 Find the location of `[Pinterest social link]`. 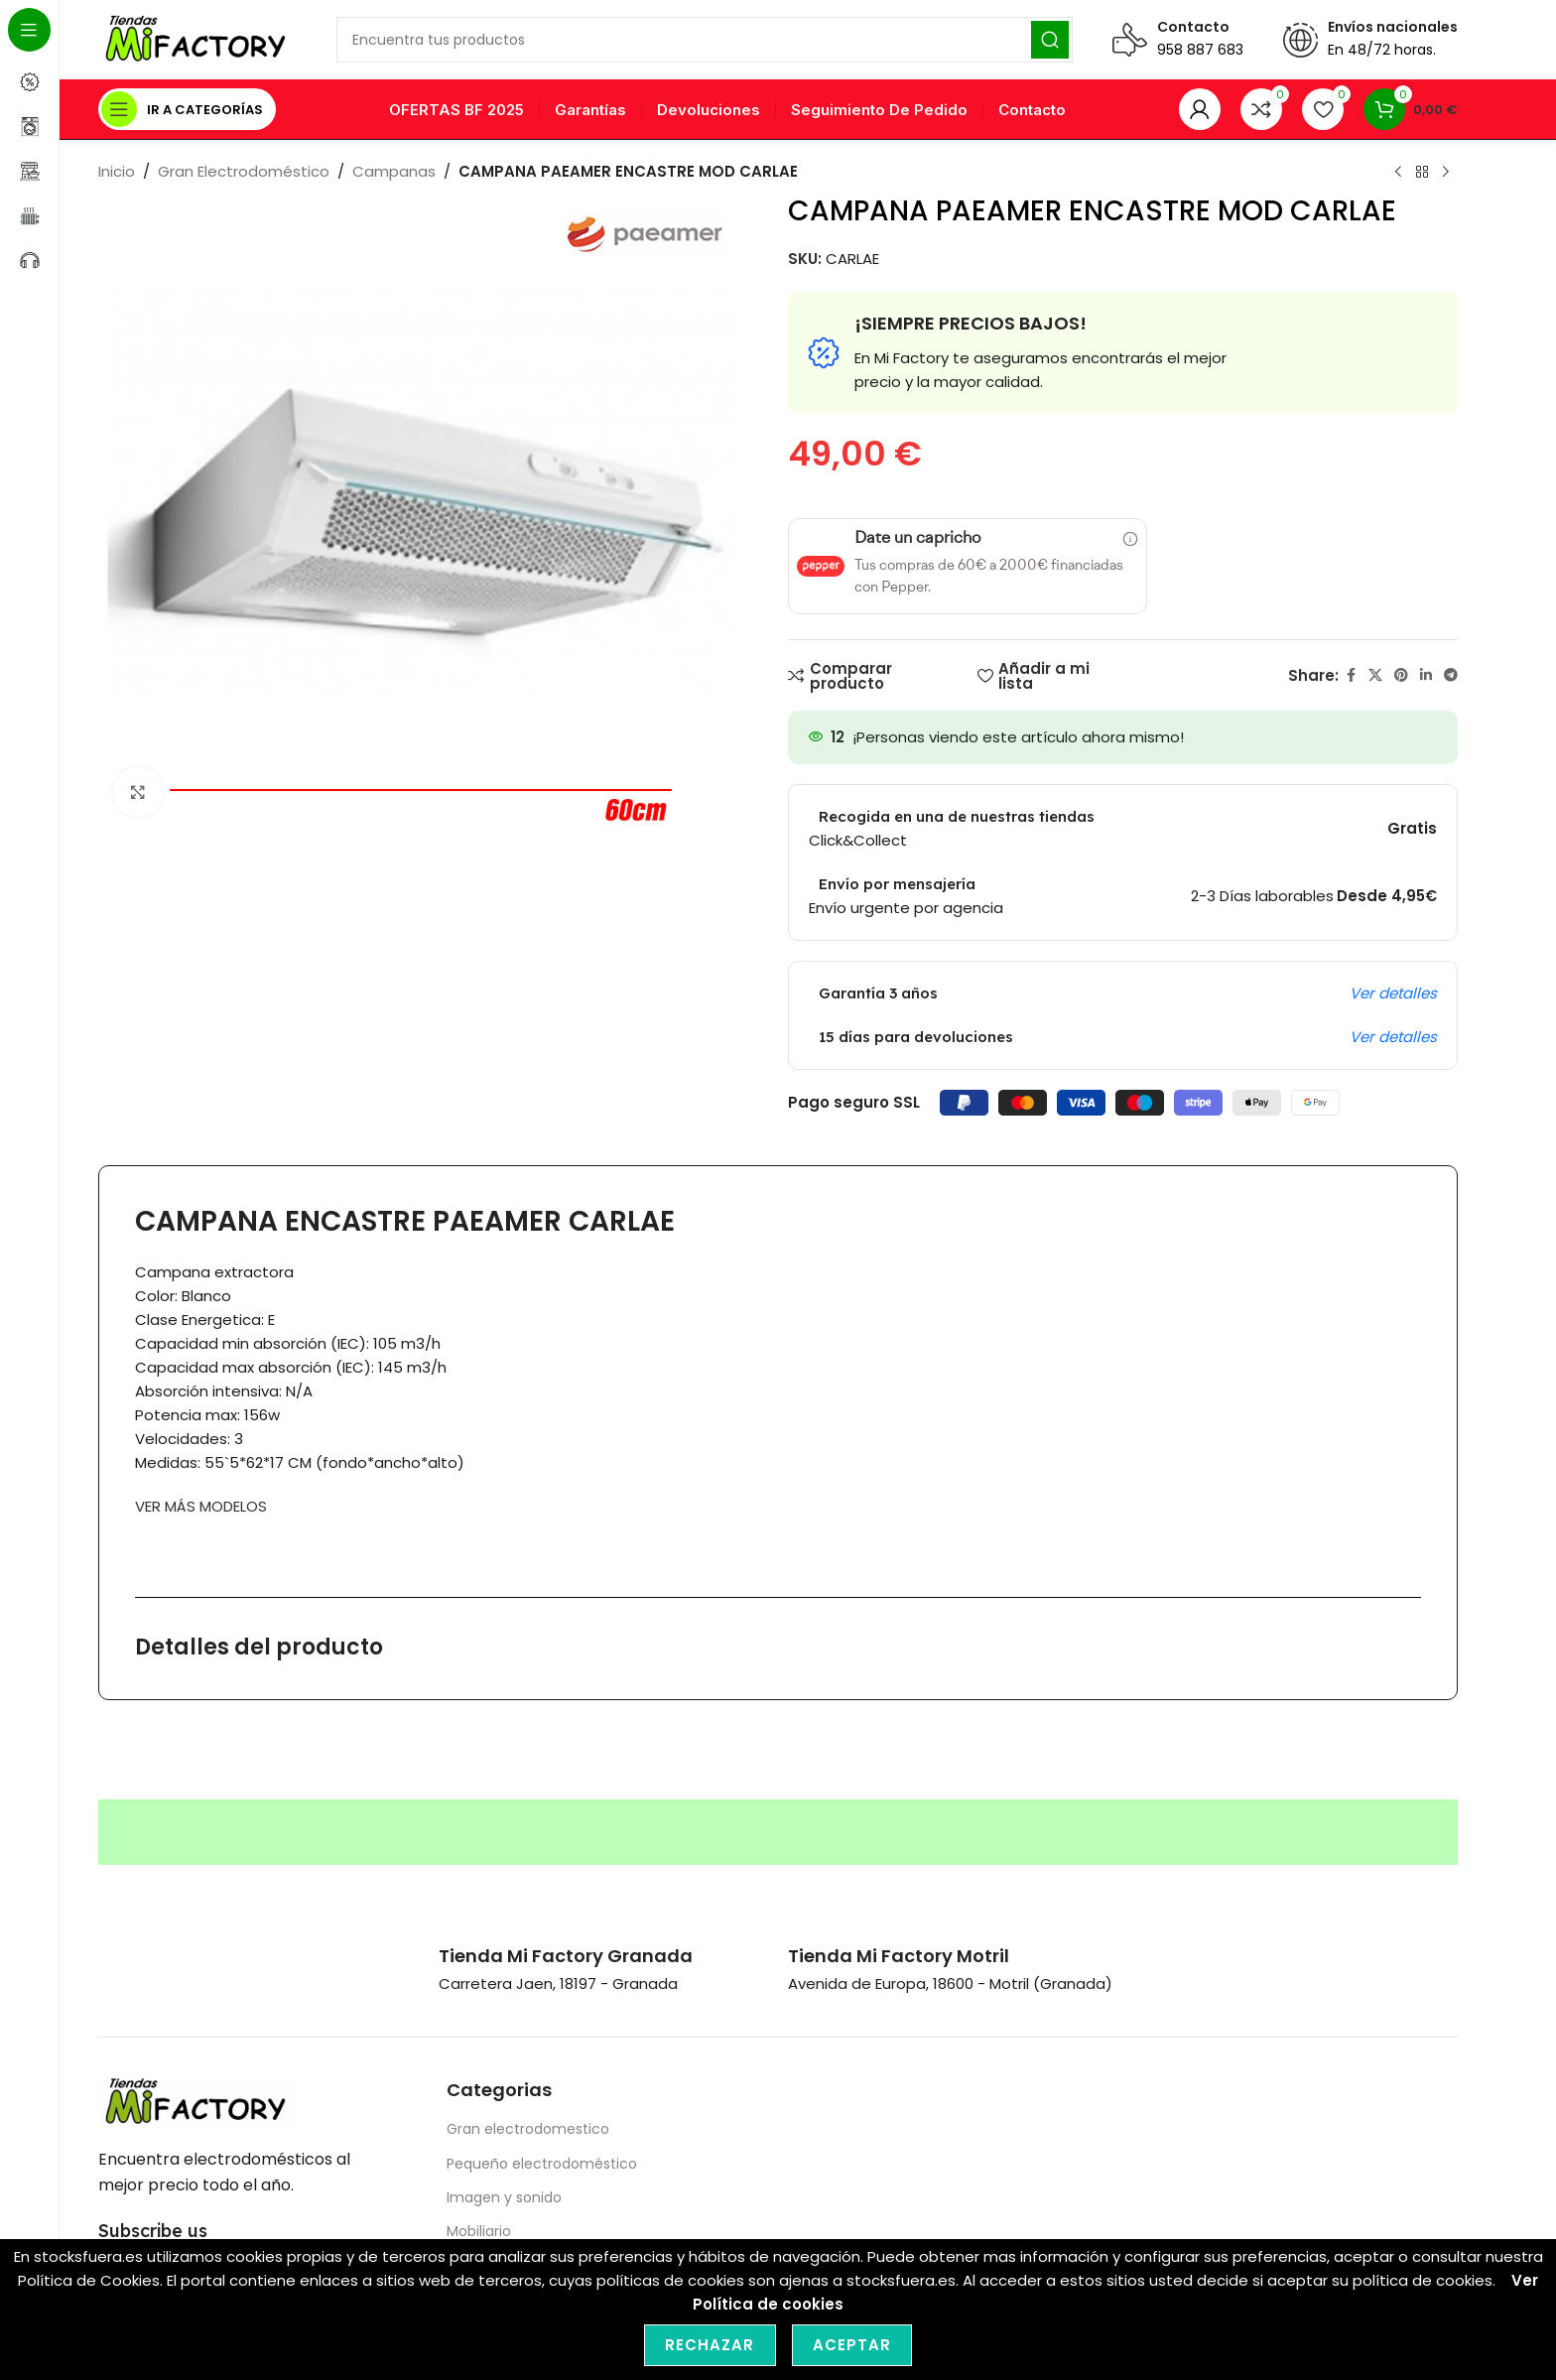

[Pinterest social link] is located at coordinates (1401, 675).